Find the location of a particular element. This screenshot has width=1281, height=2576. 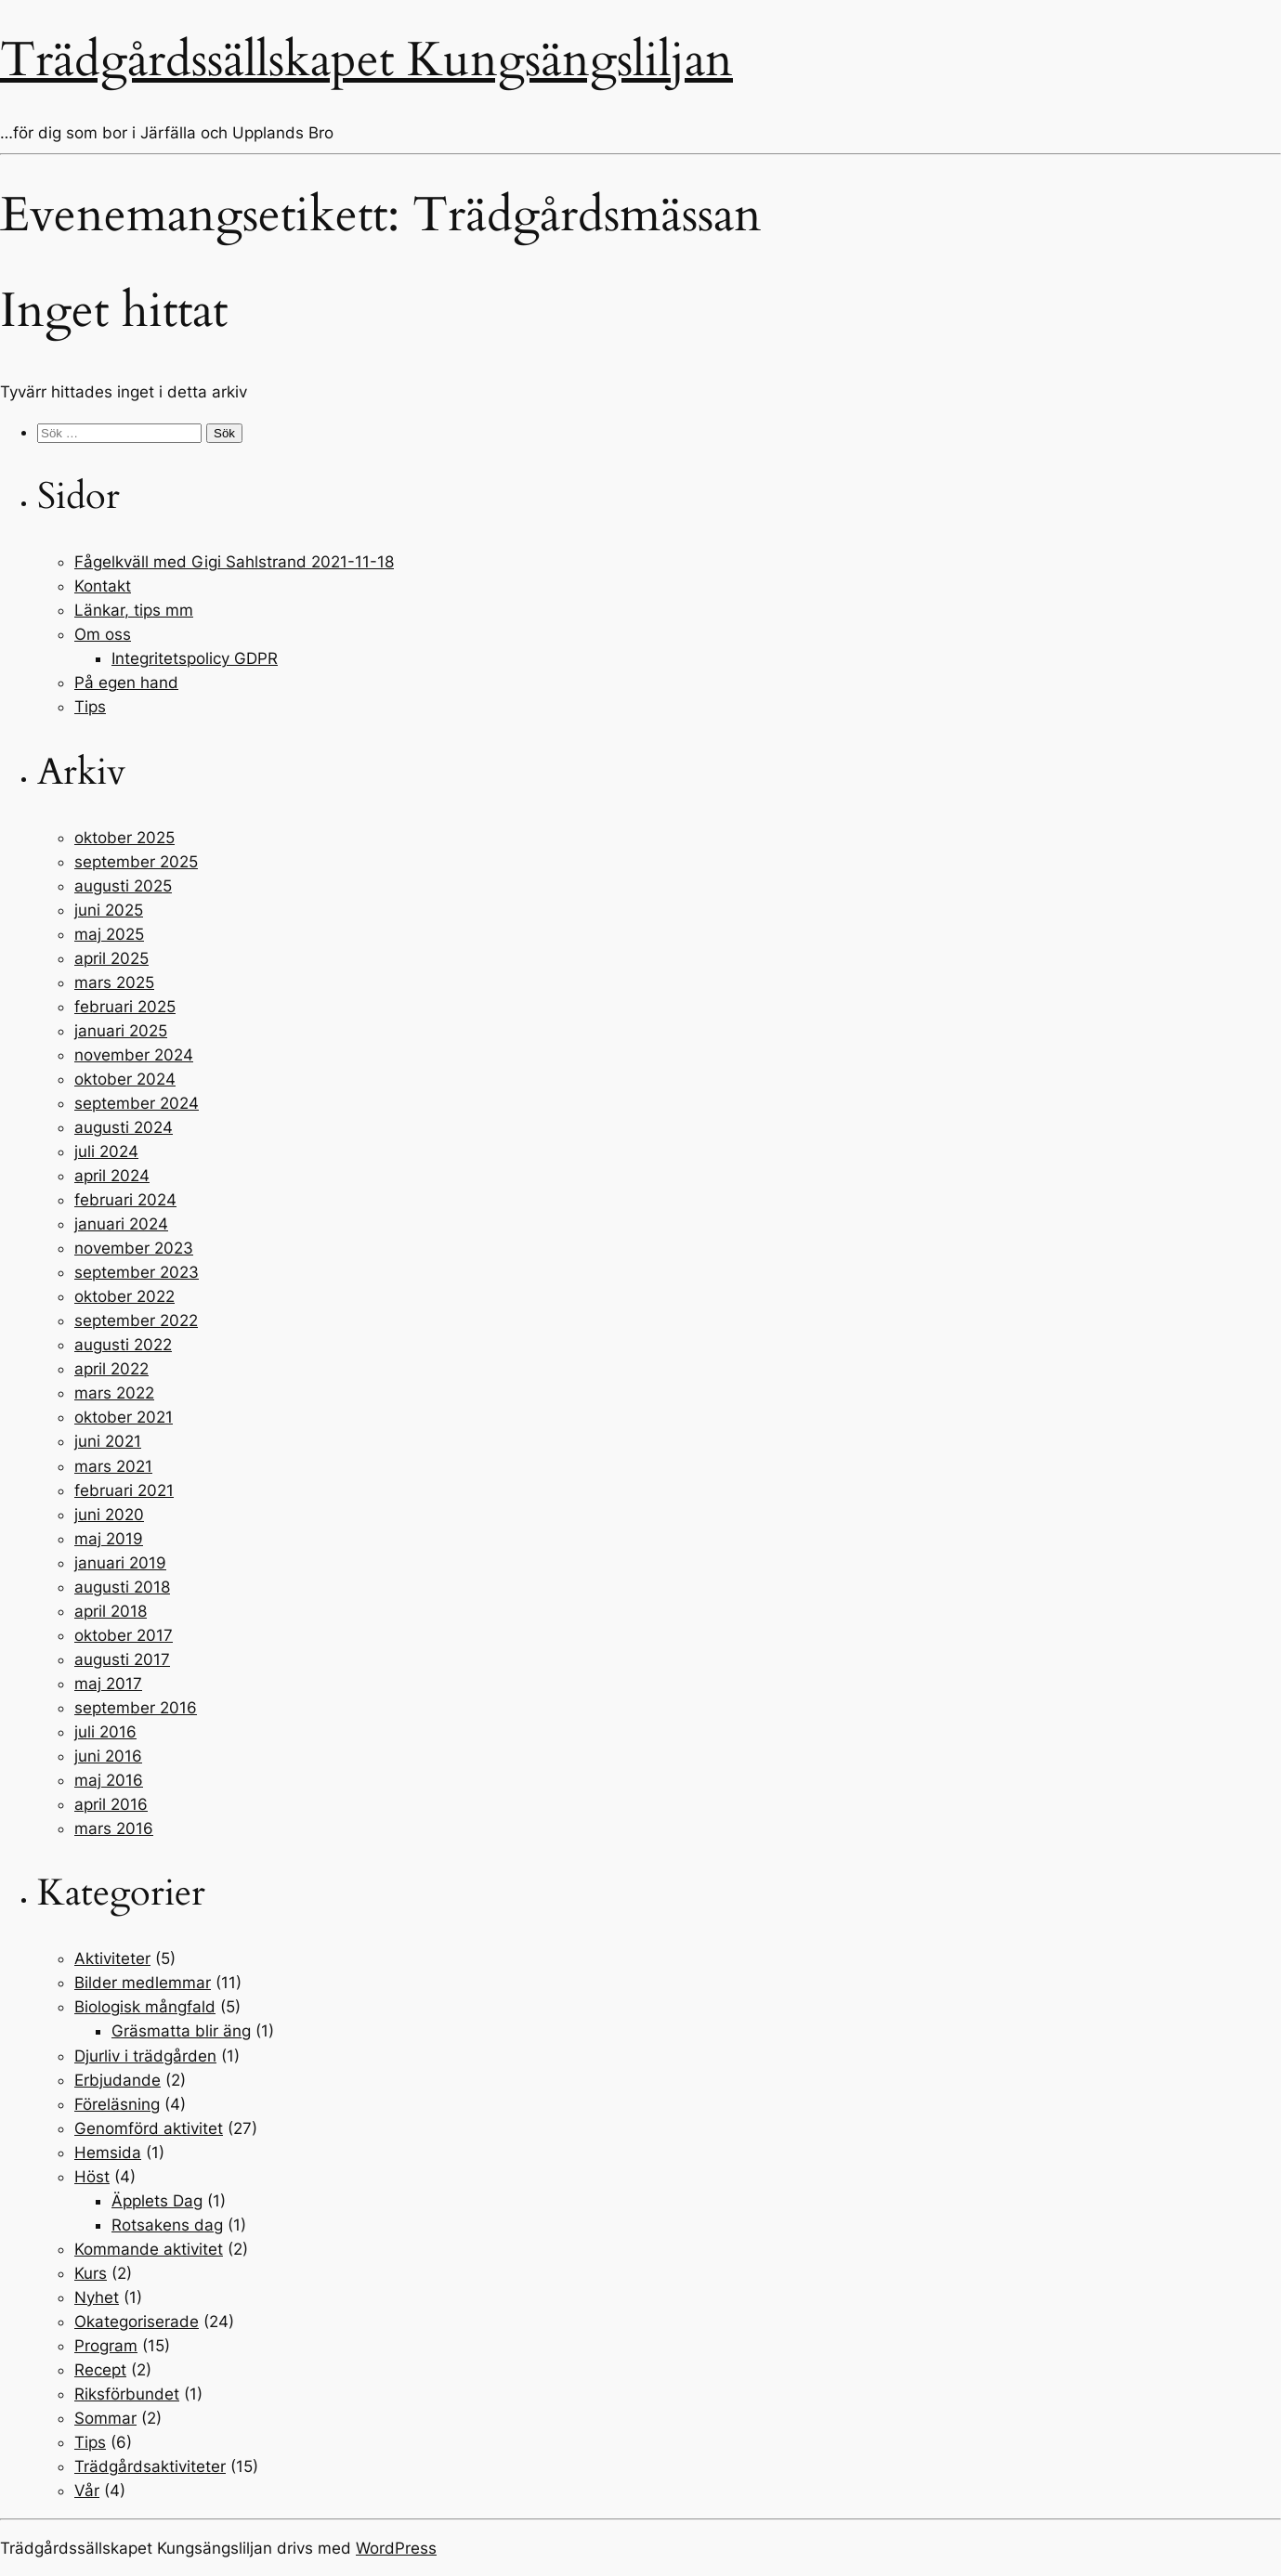

Om oss is located at coordinates (102, 634).